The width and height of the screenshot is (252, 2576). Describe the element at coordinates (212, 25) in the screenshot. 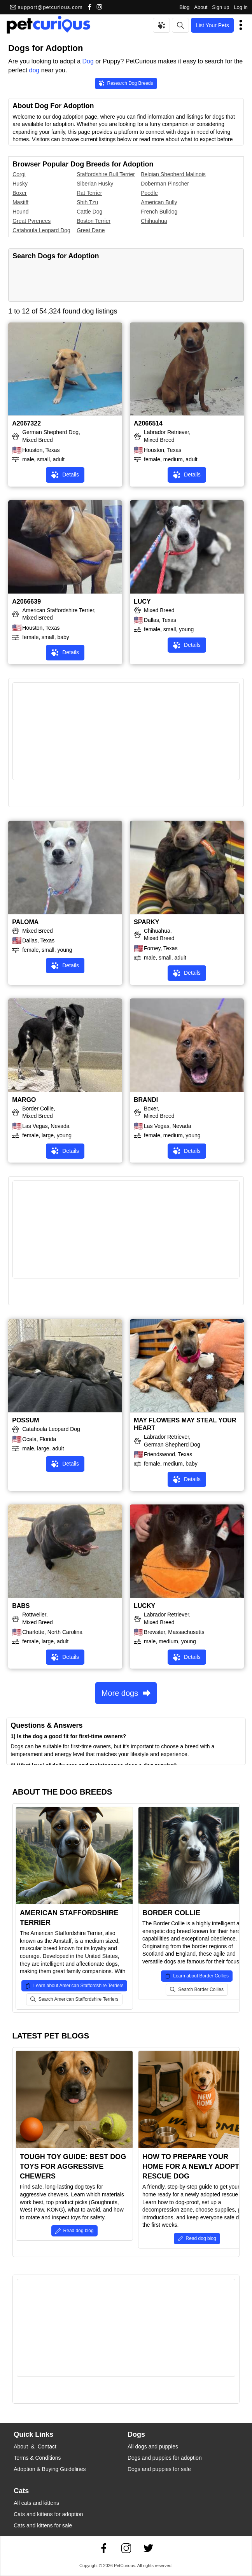

I see `List Your Pets` at that location.